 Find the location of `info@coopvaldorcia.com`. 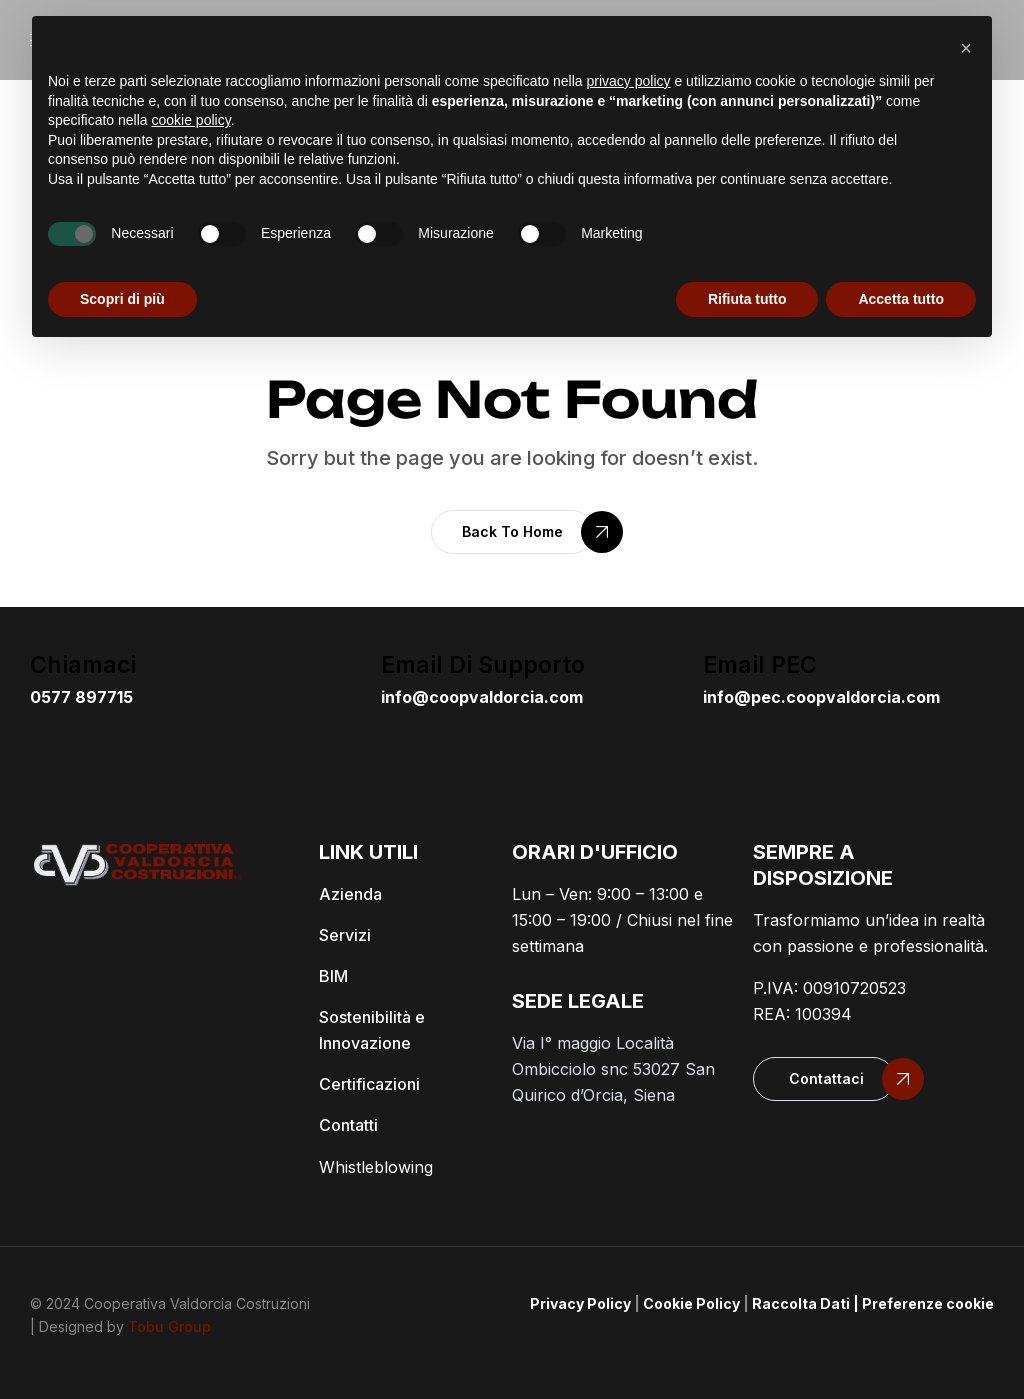

info@coopvaldorcia.com is located at coordinates (482, 697).